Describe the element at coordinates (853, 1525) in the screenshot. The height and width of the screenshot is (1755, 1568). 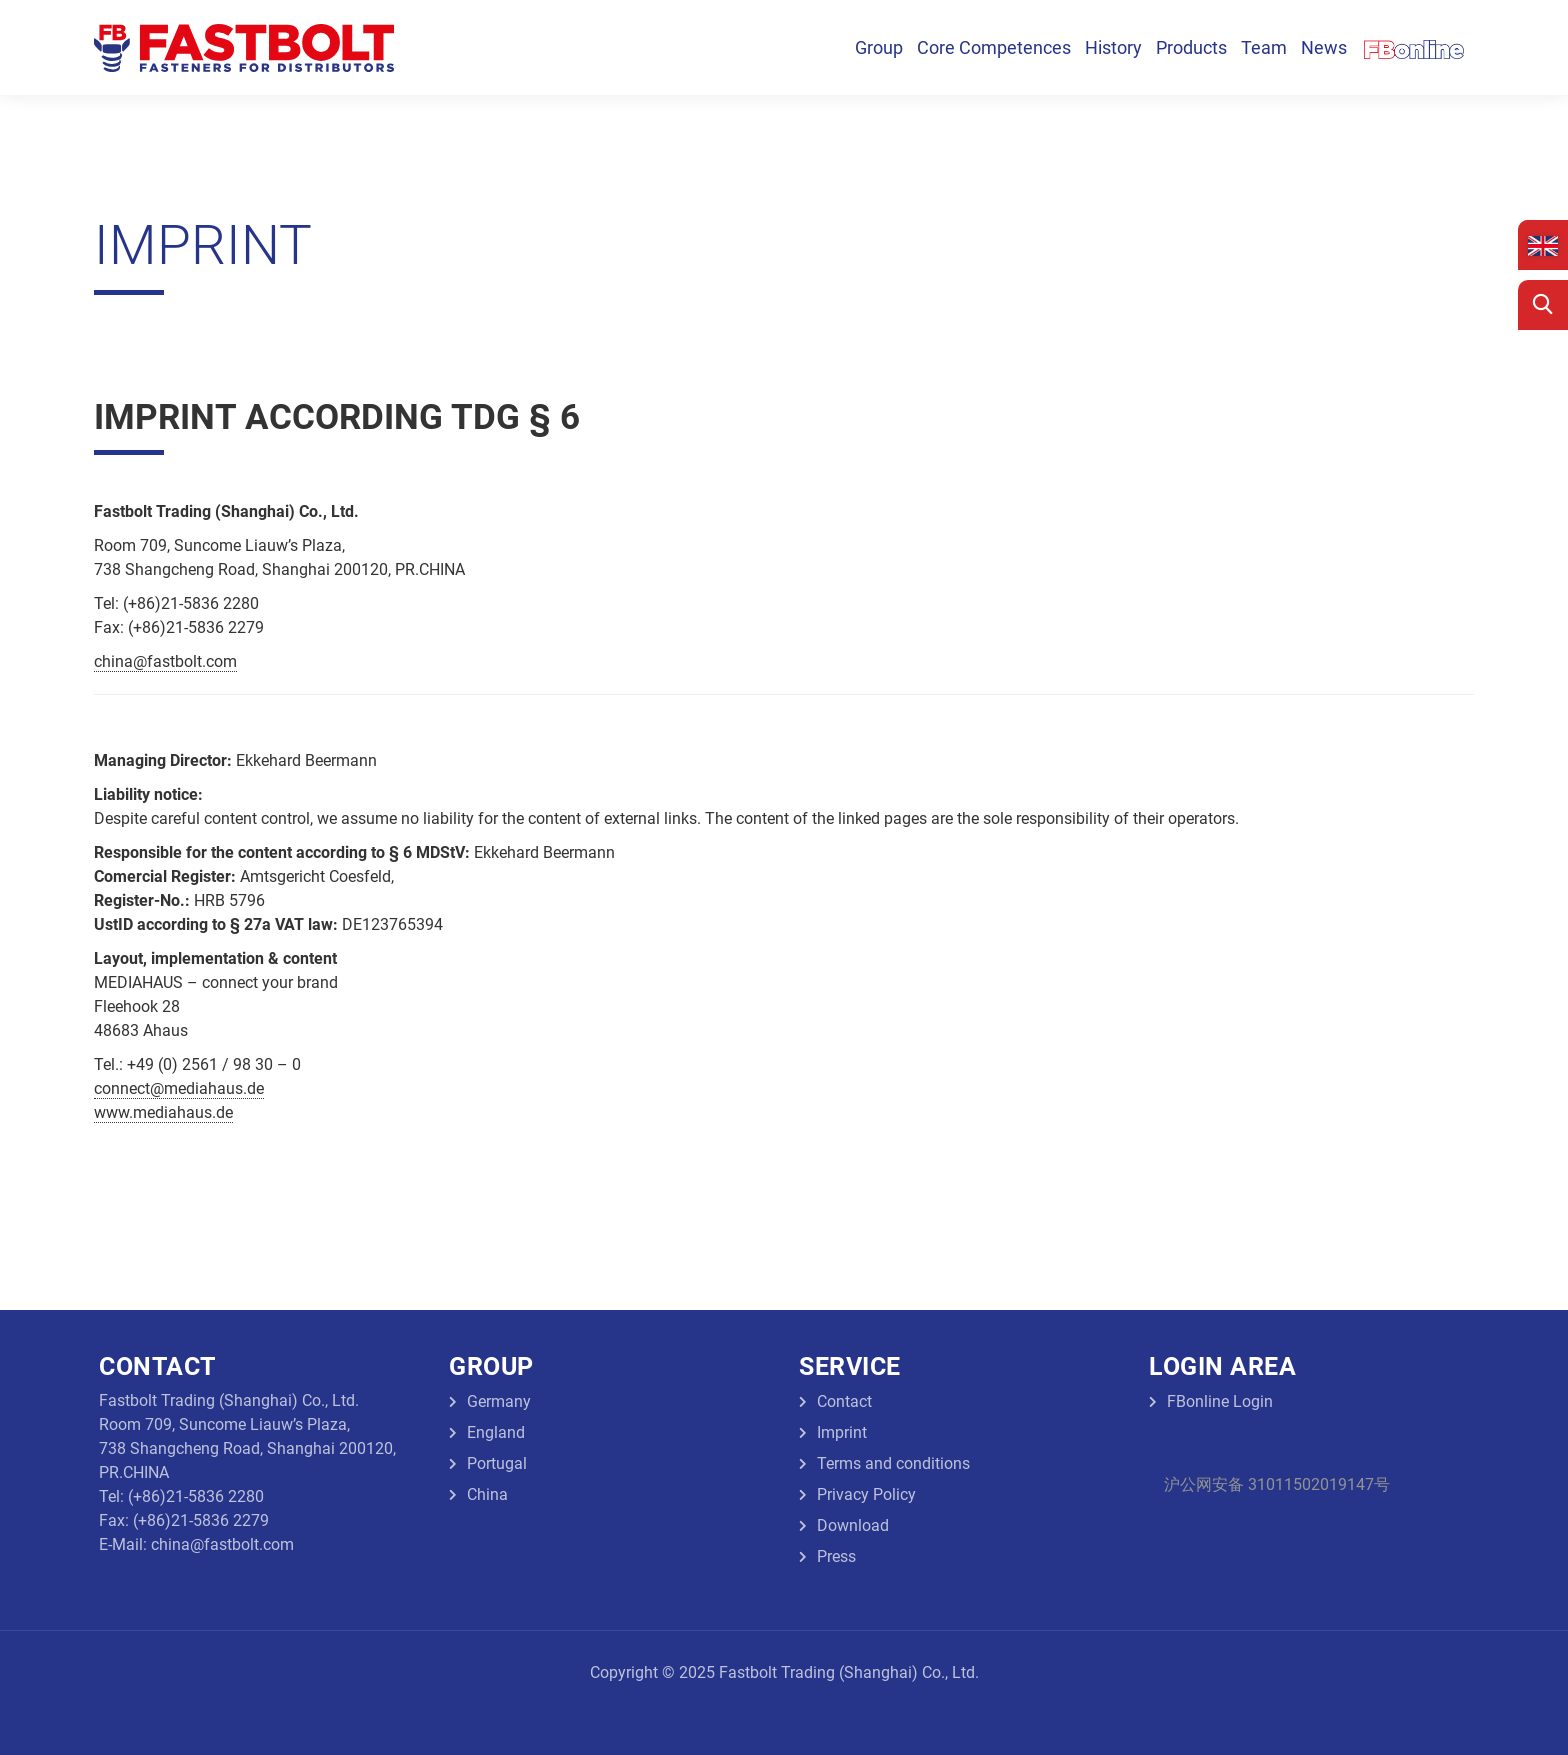
I see `Download` at that location.